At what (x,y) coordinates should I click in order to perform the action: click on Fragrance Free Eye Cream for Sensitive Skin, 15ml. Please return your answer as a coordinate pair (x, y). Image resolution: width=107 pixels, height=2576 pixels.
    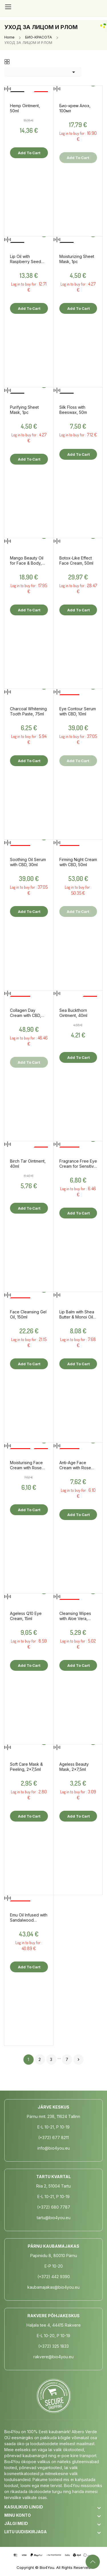
    Looking at the image, I should click on (78, 1164).